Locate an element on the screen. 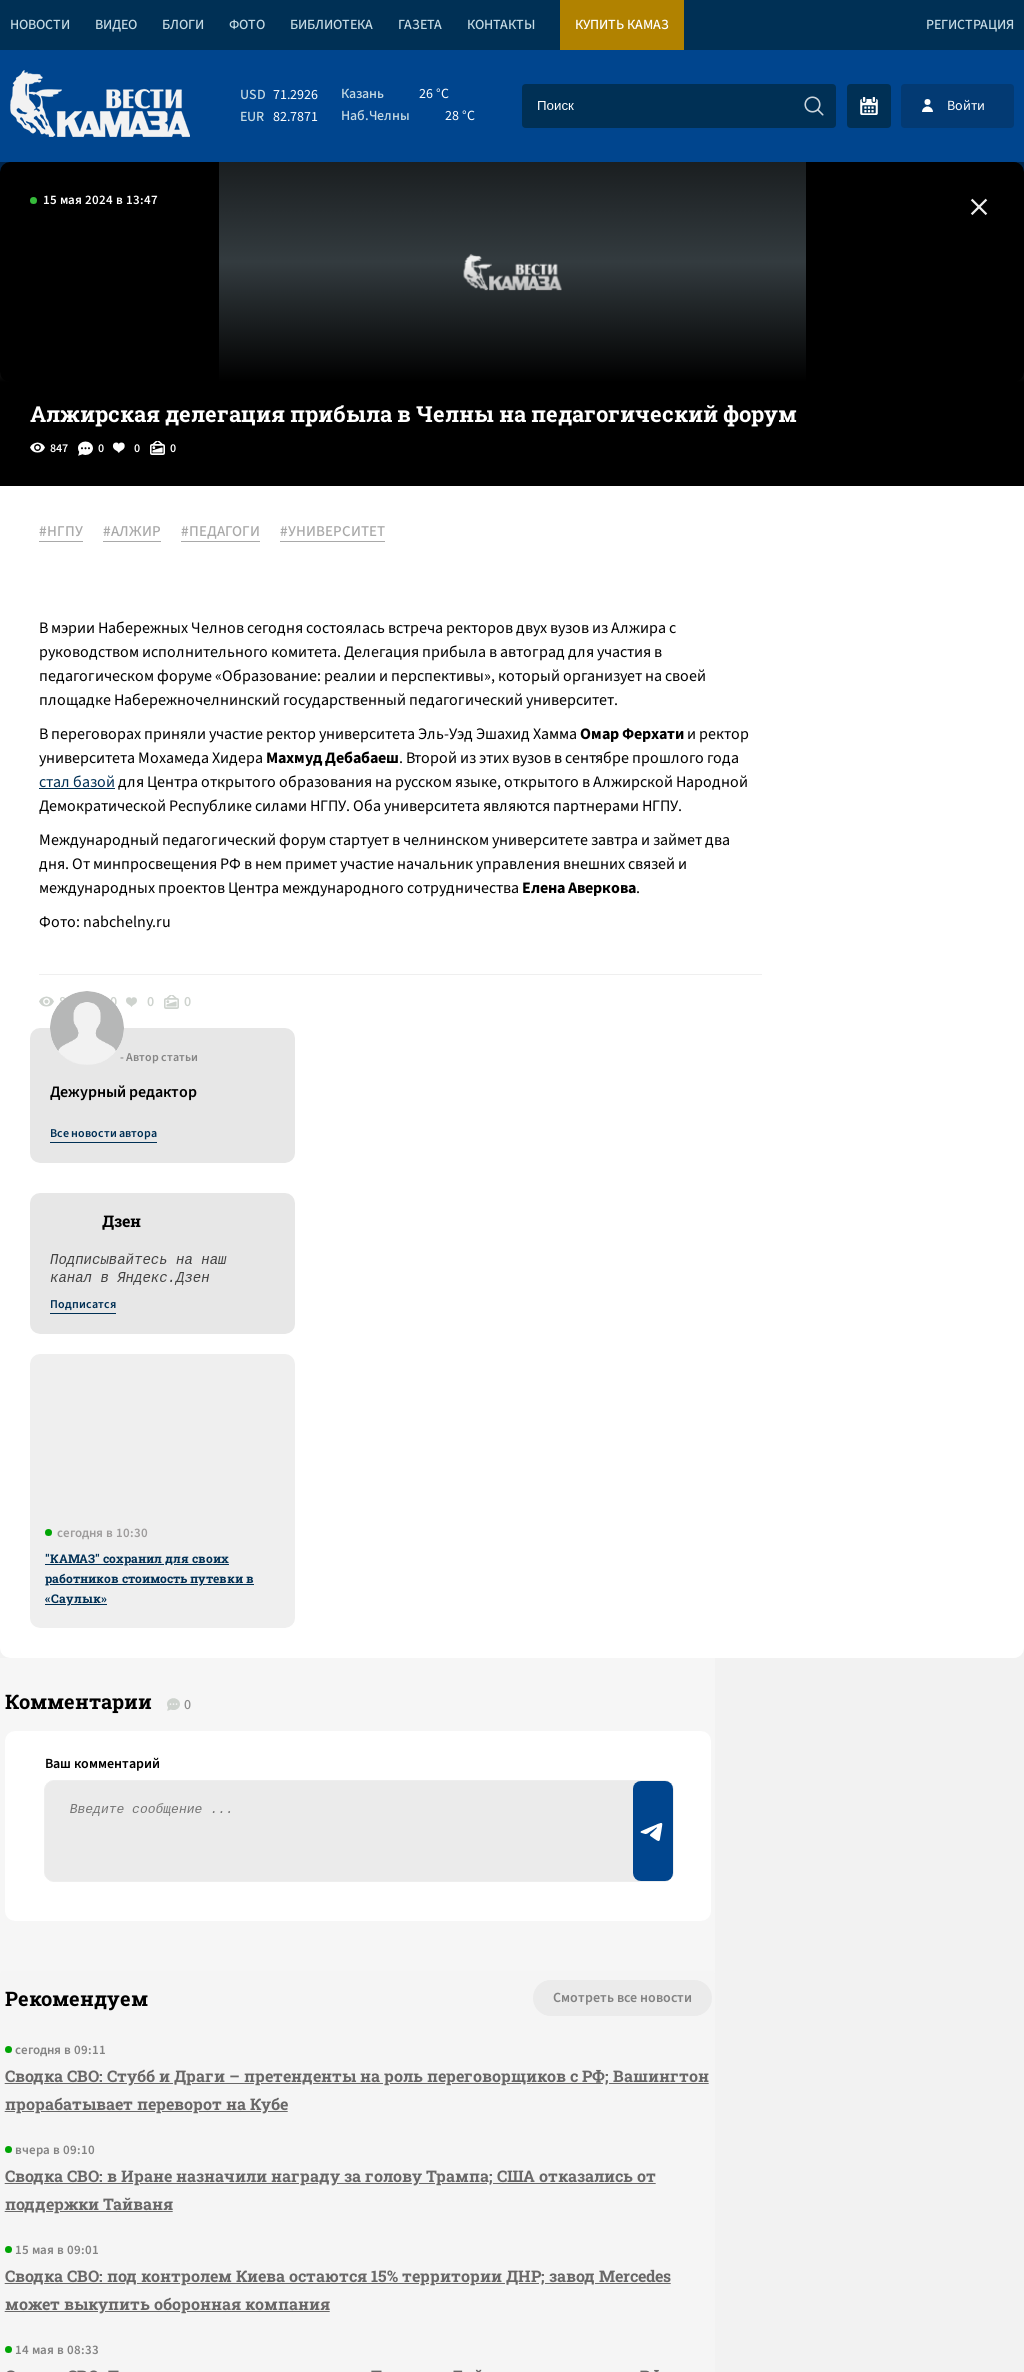  Блоги is located at coordinates (183, 25).